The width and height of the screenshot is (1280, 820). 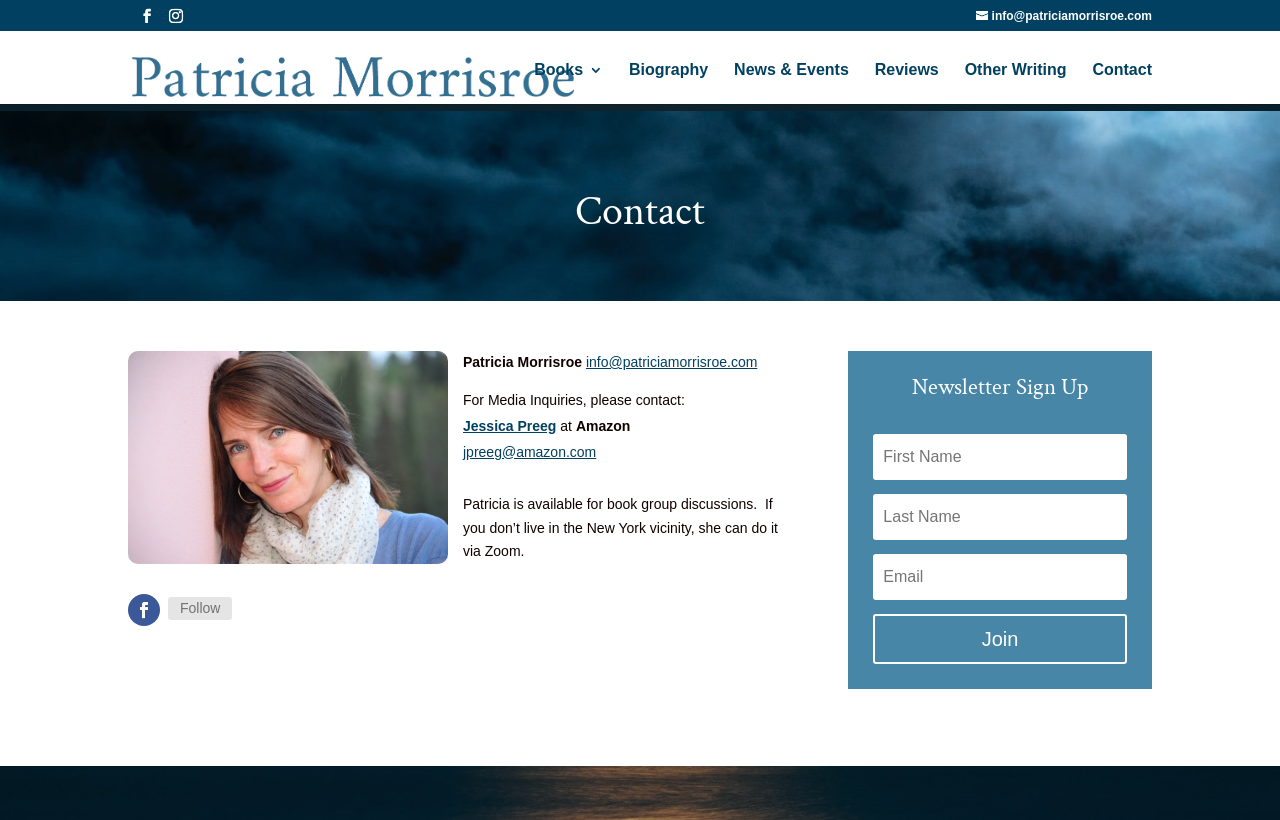 I want to click on Biography, so click(x=668, y=70).